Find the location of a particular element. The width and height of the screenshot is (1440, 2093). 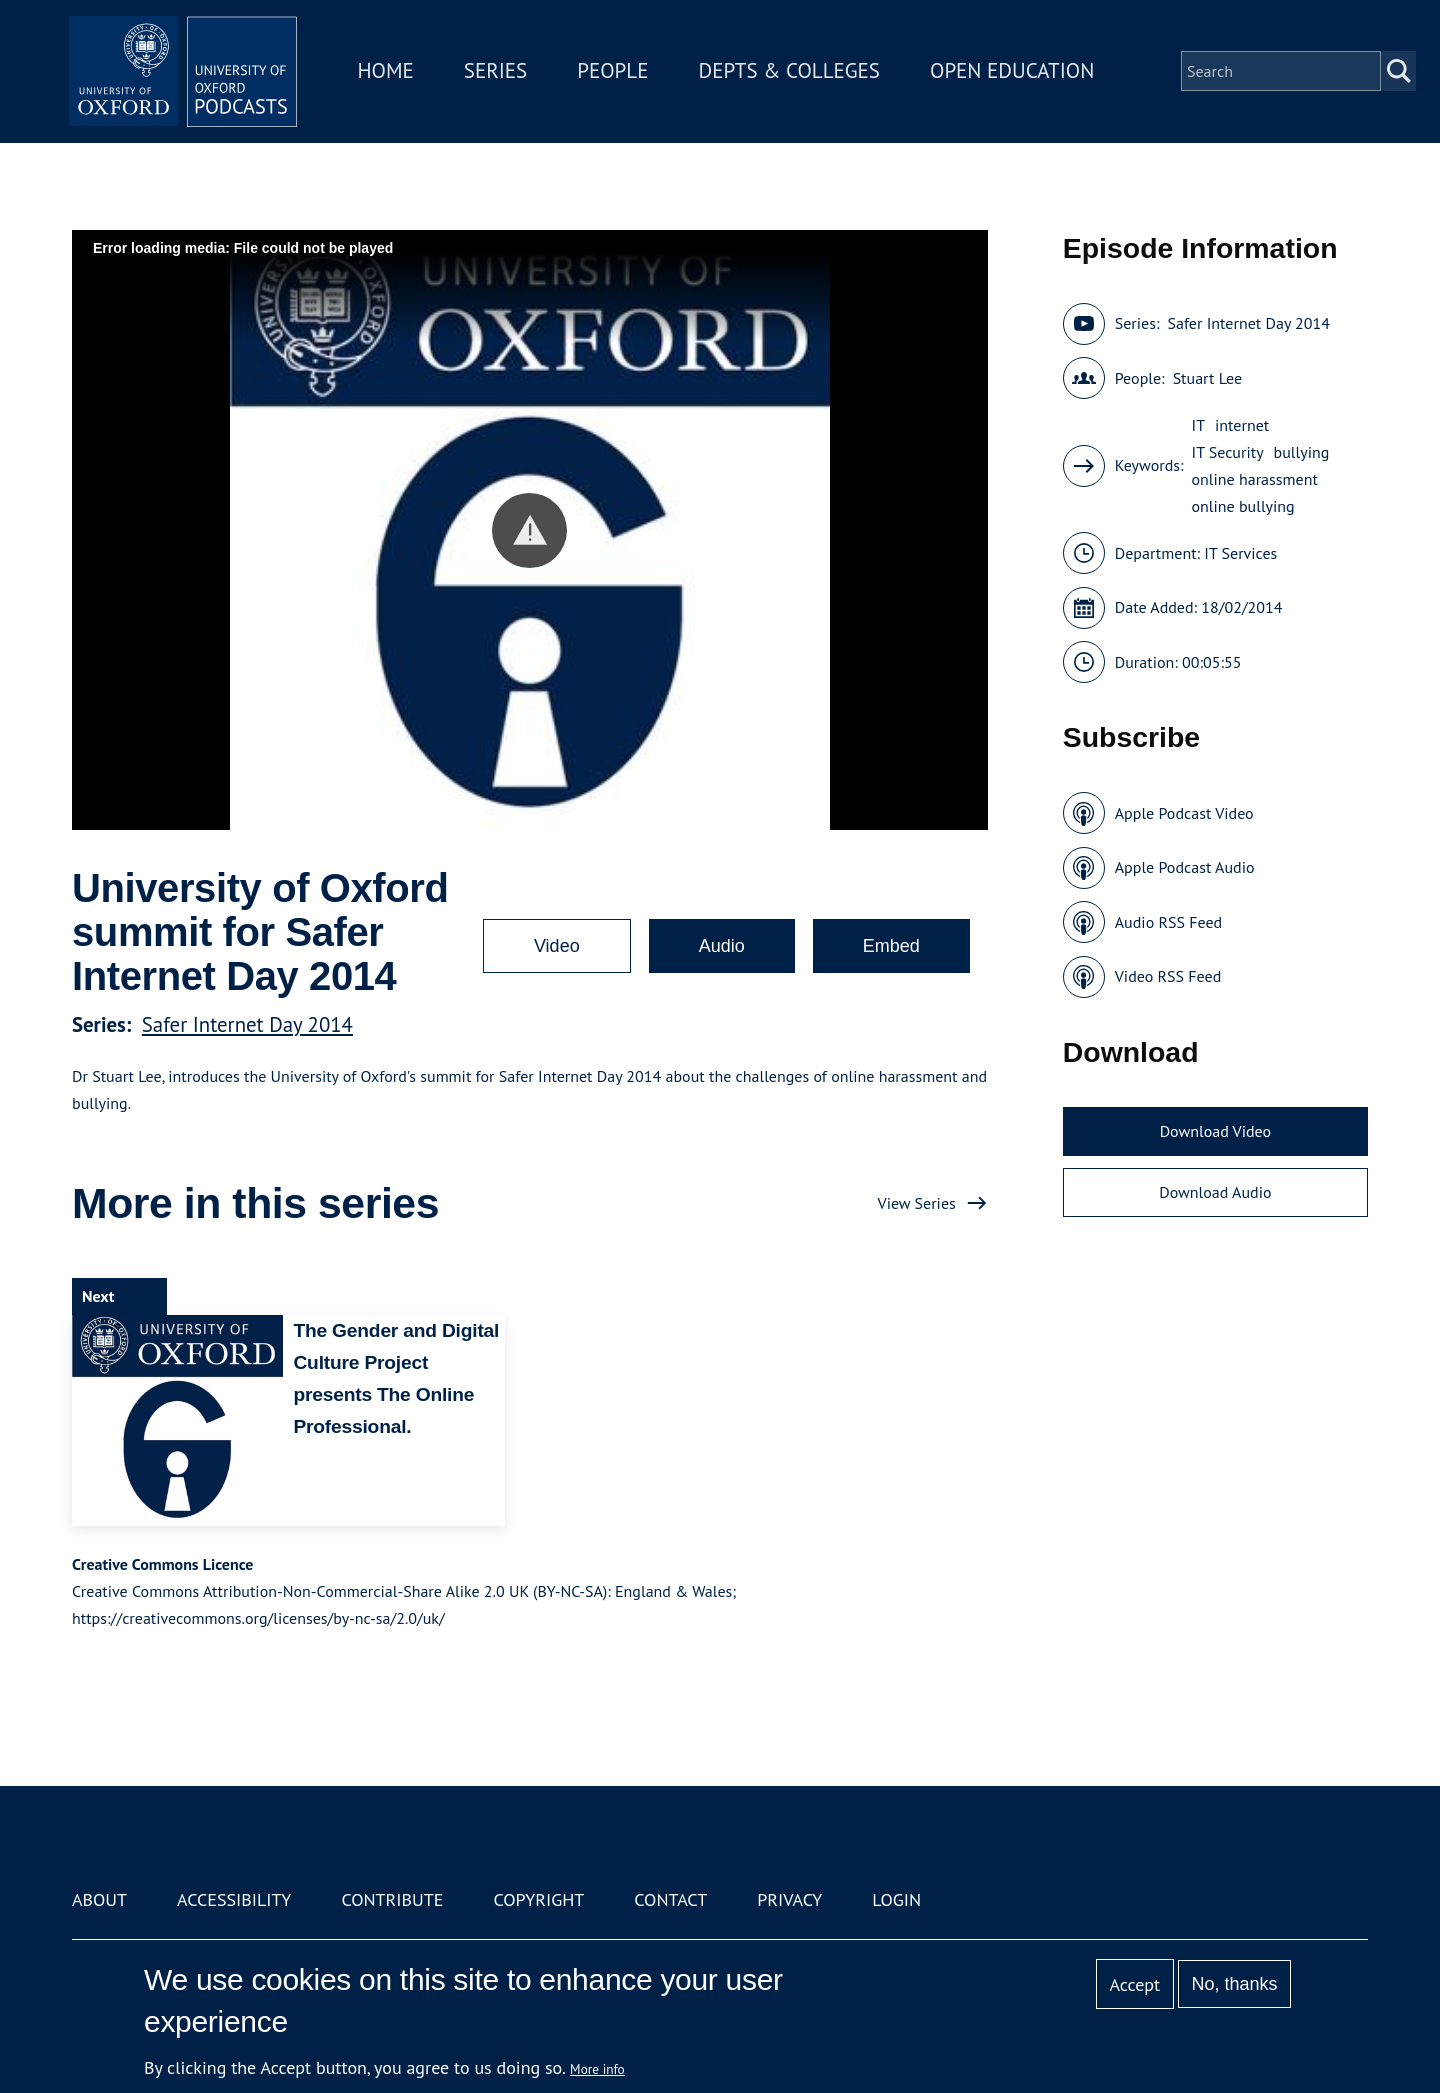

View Series is located at coordinates (917, 1203).